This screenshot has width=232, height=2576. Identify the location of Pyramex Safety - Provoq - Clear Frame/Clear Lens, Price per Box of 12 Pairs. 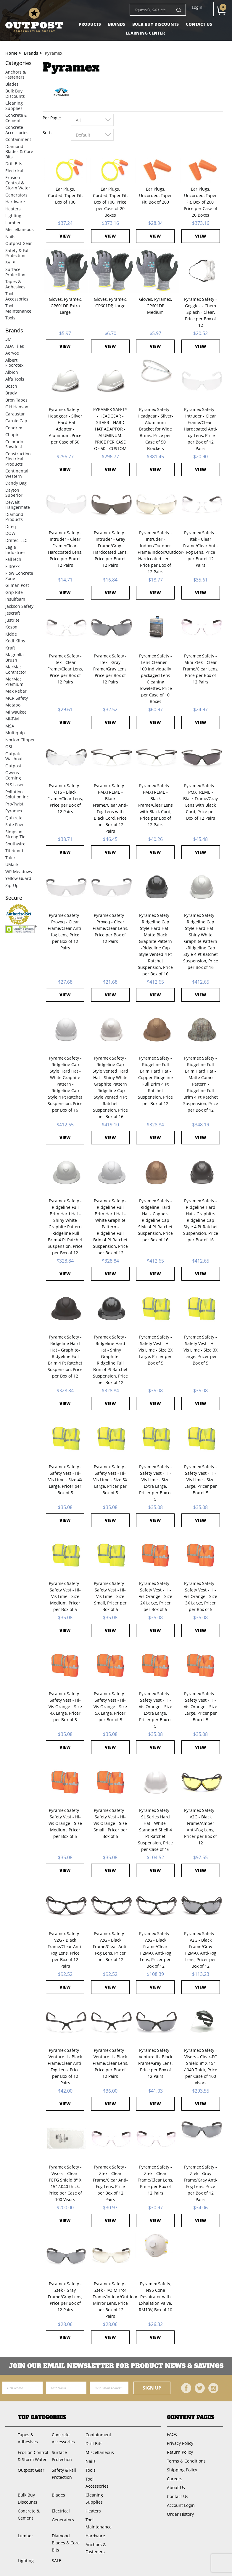
(110, 928).